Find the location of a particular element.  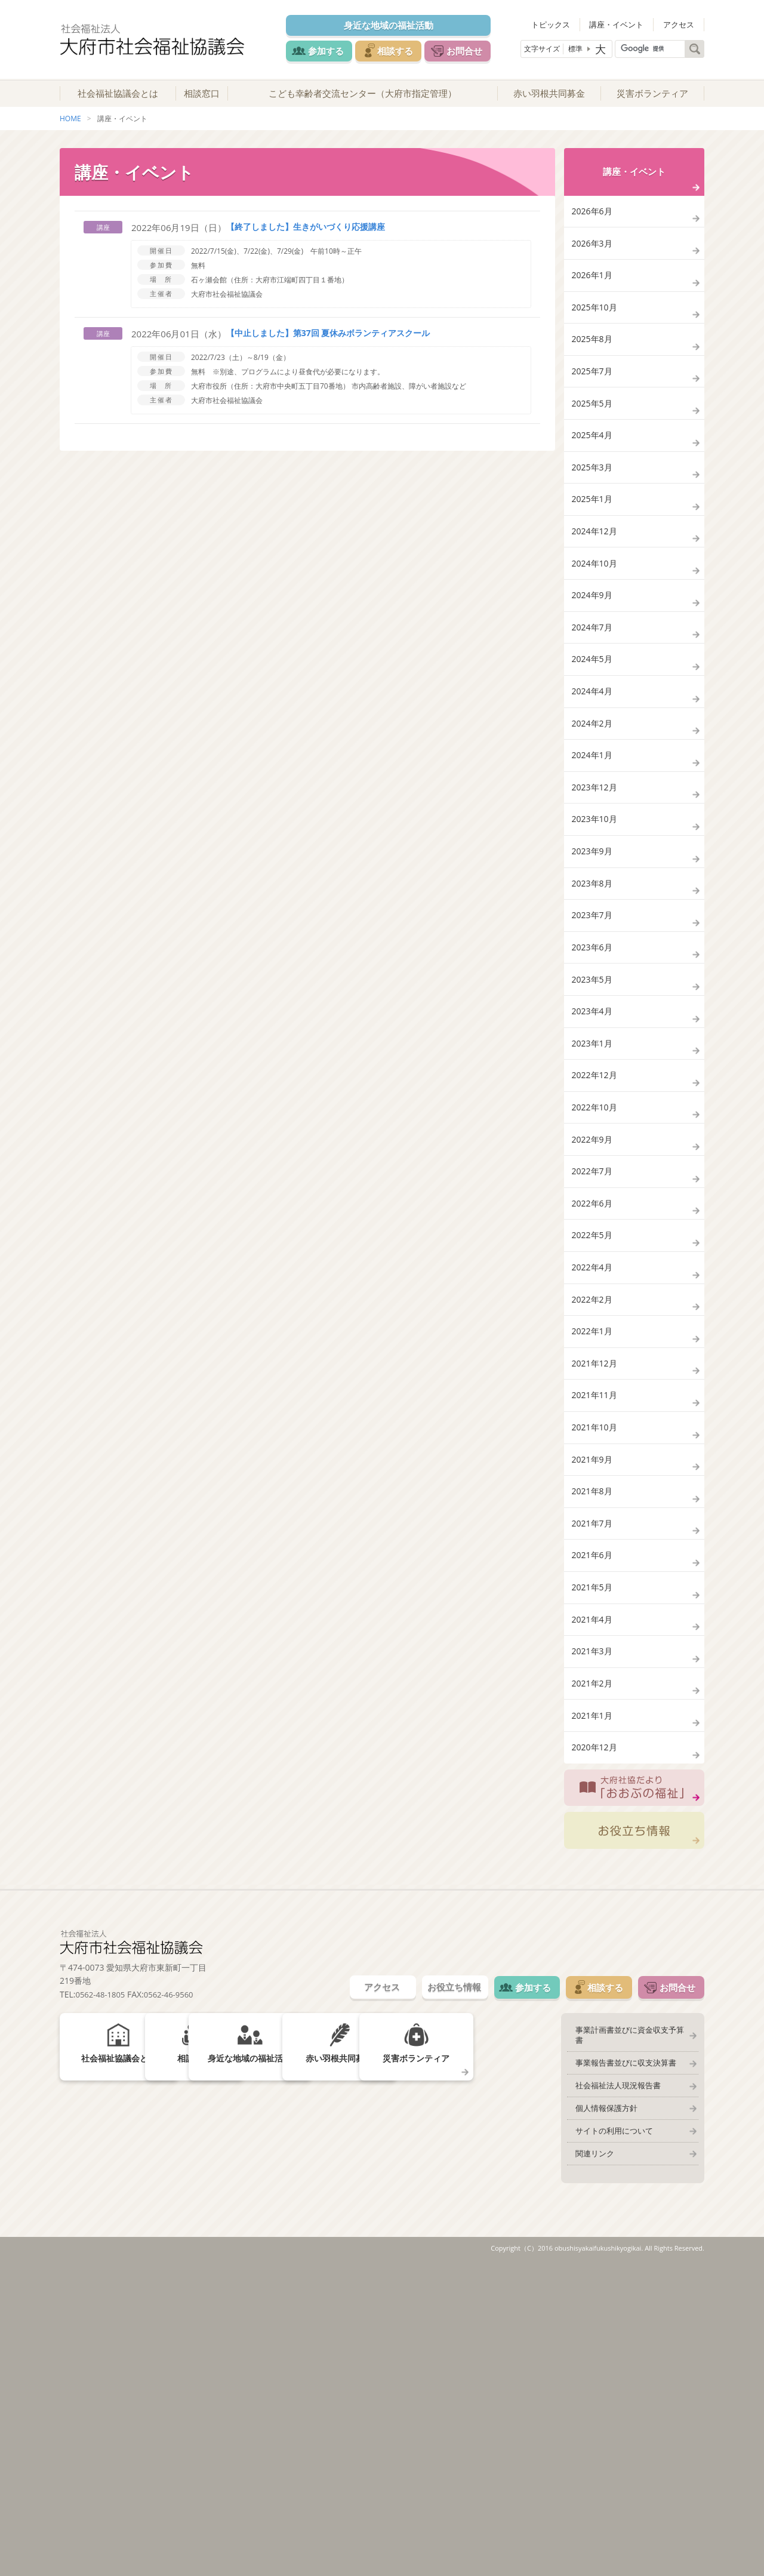

2021年2月 is located at coordinates (593, 1966).